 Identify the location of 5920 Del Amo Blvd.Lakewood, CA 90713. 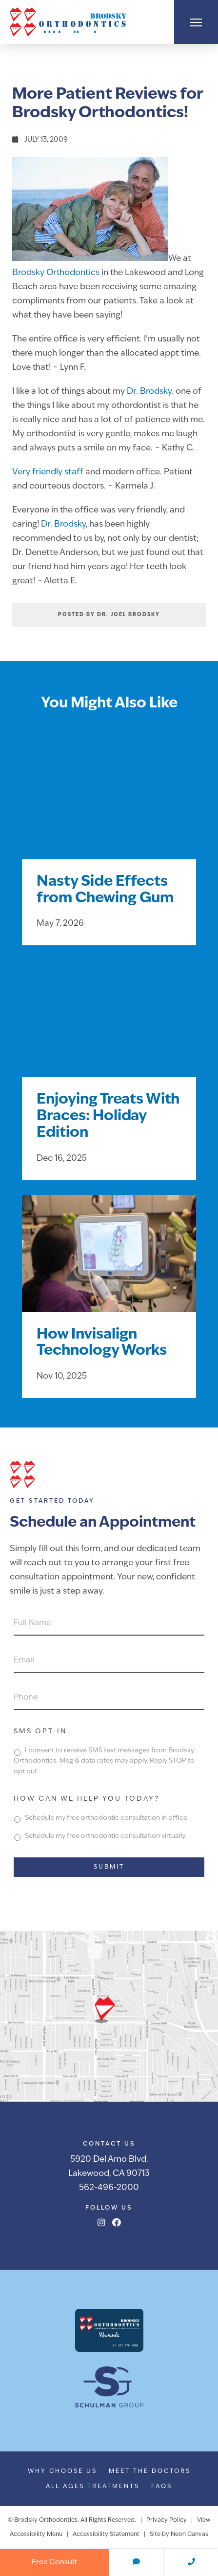
(109, 2166).